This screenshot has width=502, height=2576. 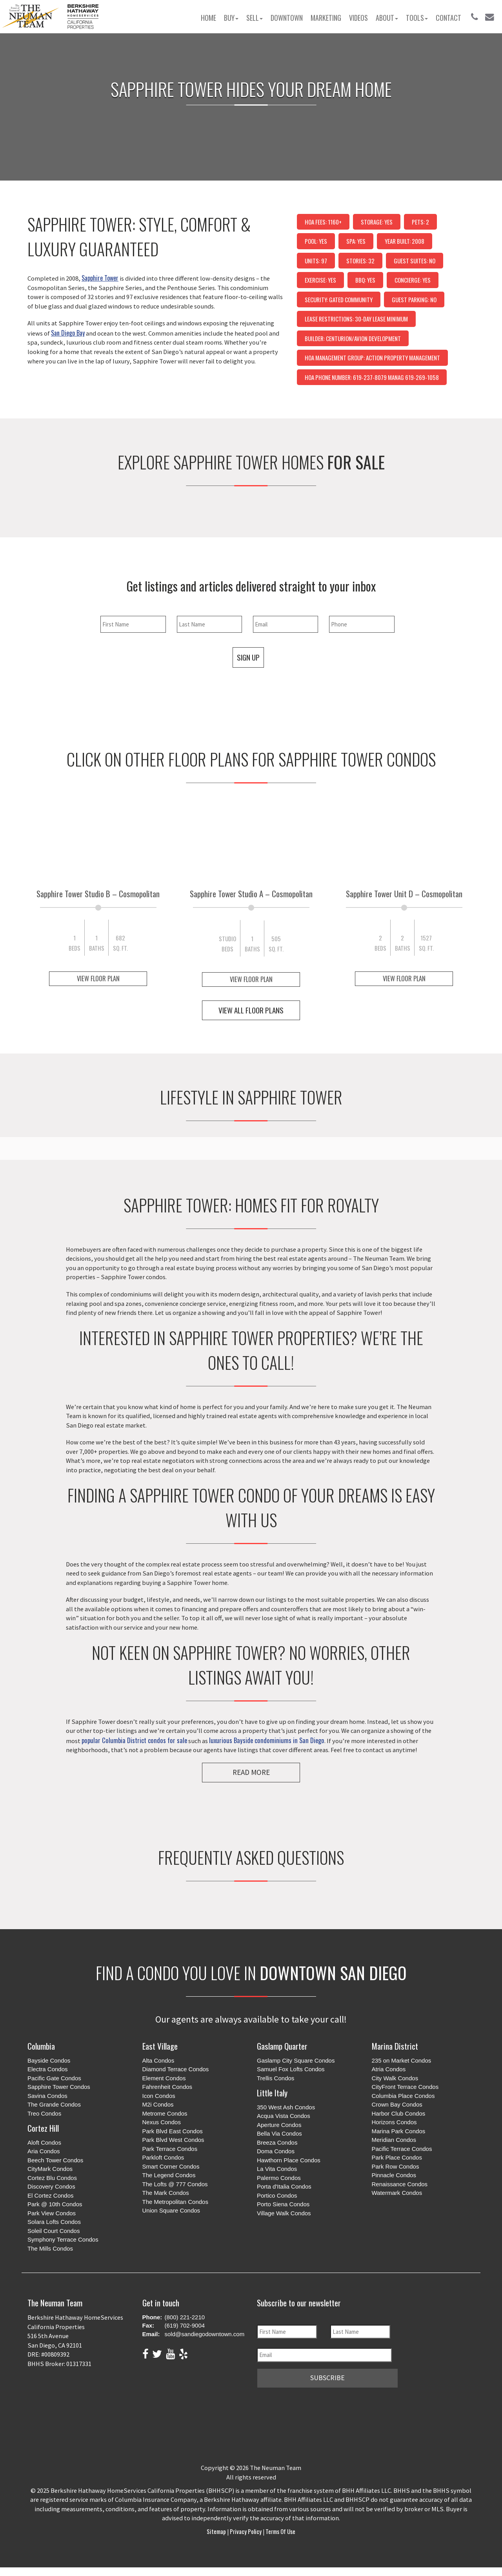 I want to click on The Lofts @ 777 Condos, so click(x=175, y=2184).